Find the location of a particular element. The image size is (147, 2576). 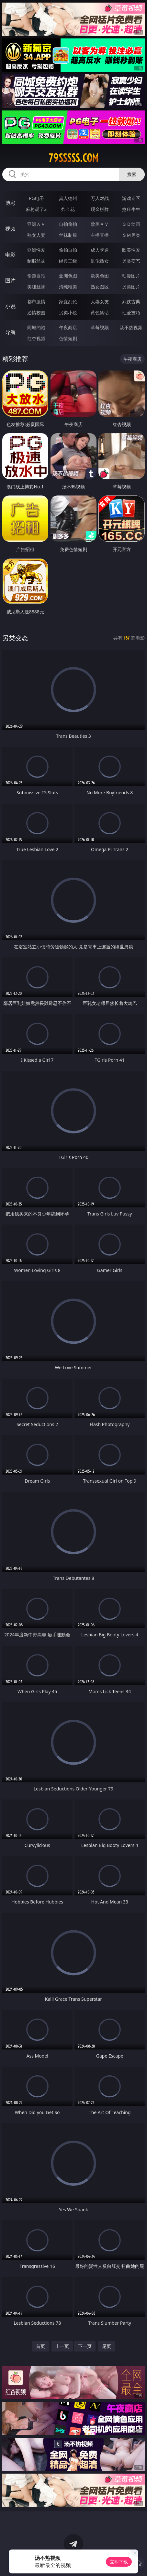

尾页 is located at coordinates (106, 2346).